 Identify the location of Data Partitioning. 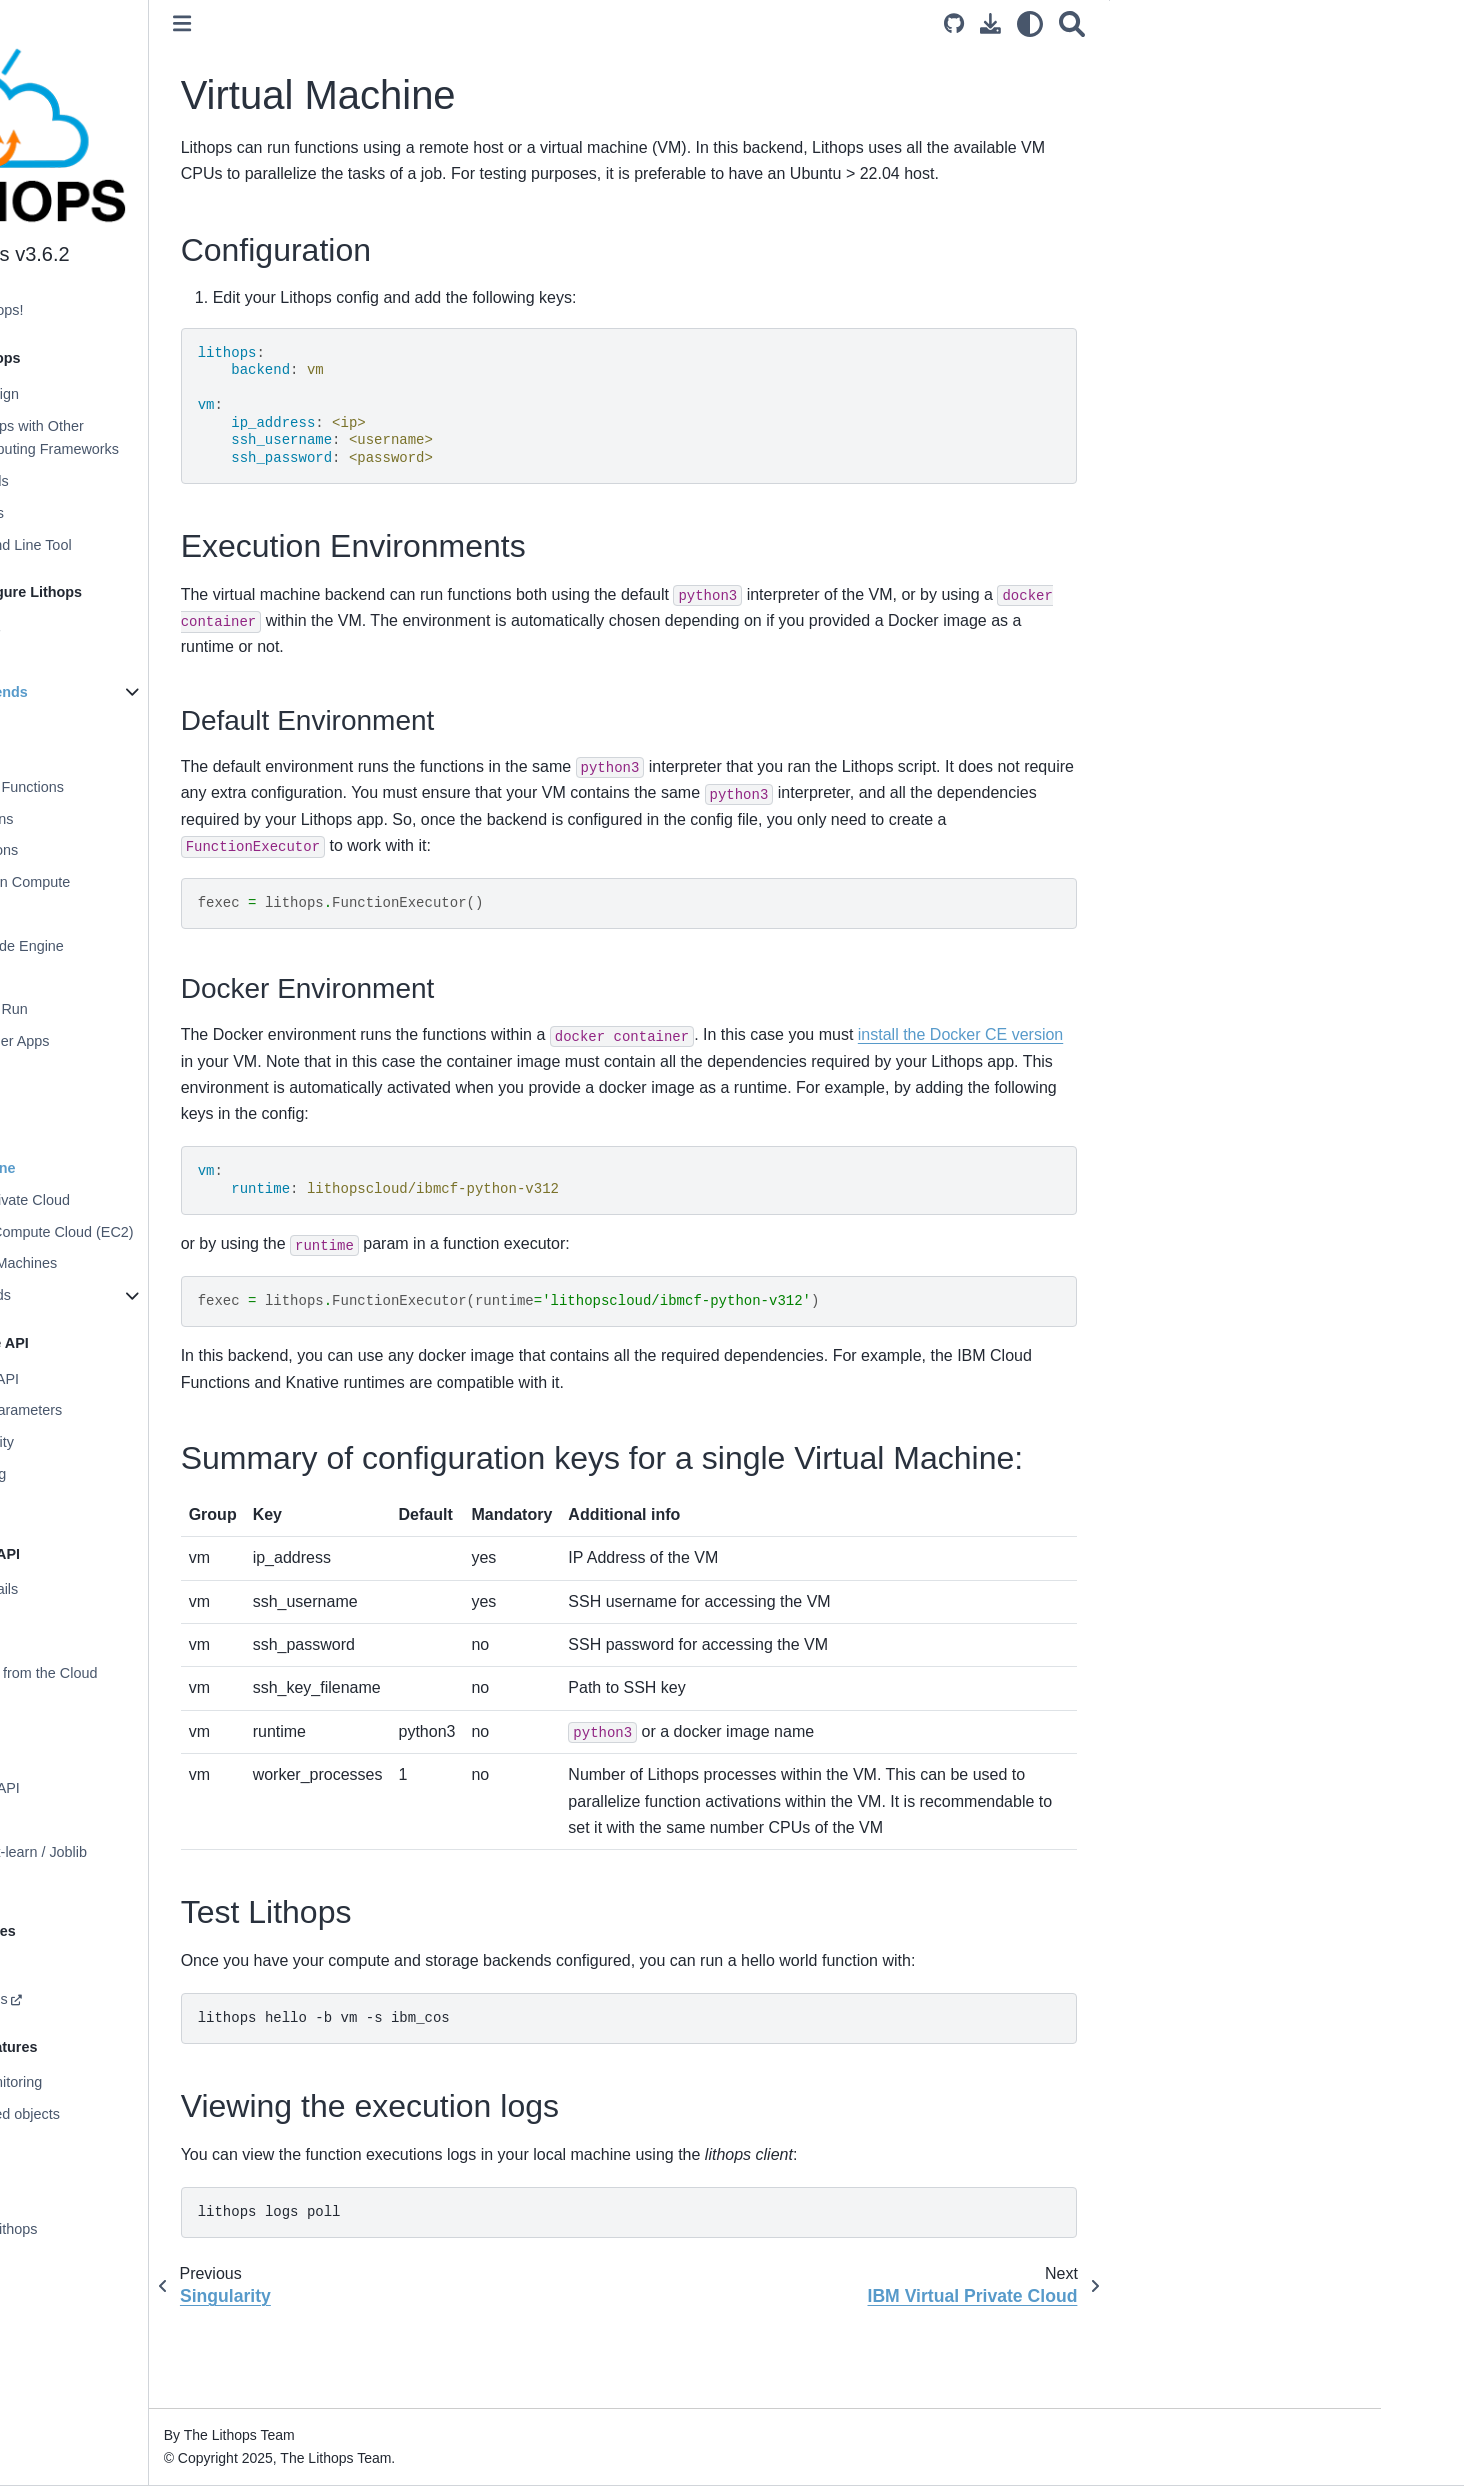
(107, 1705).